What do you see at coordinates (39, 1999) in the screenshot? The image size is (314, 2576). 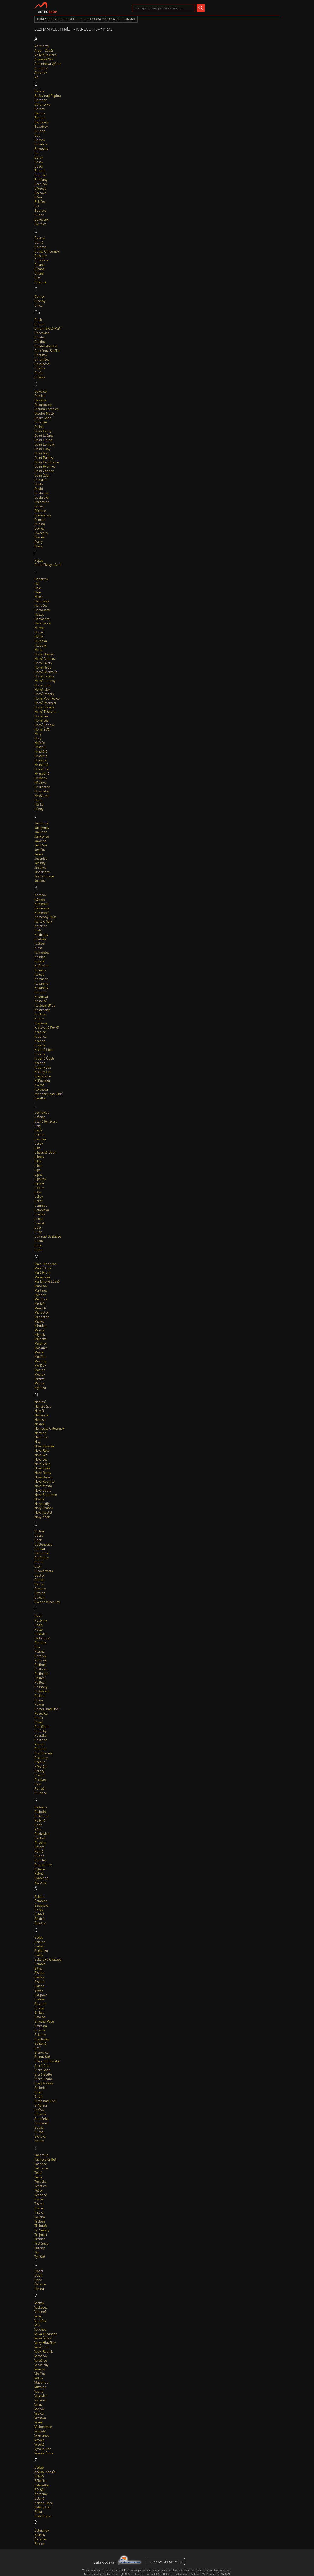 I see `Slatina` at bounding box center [39, 1999].